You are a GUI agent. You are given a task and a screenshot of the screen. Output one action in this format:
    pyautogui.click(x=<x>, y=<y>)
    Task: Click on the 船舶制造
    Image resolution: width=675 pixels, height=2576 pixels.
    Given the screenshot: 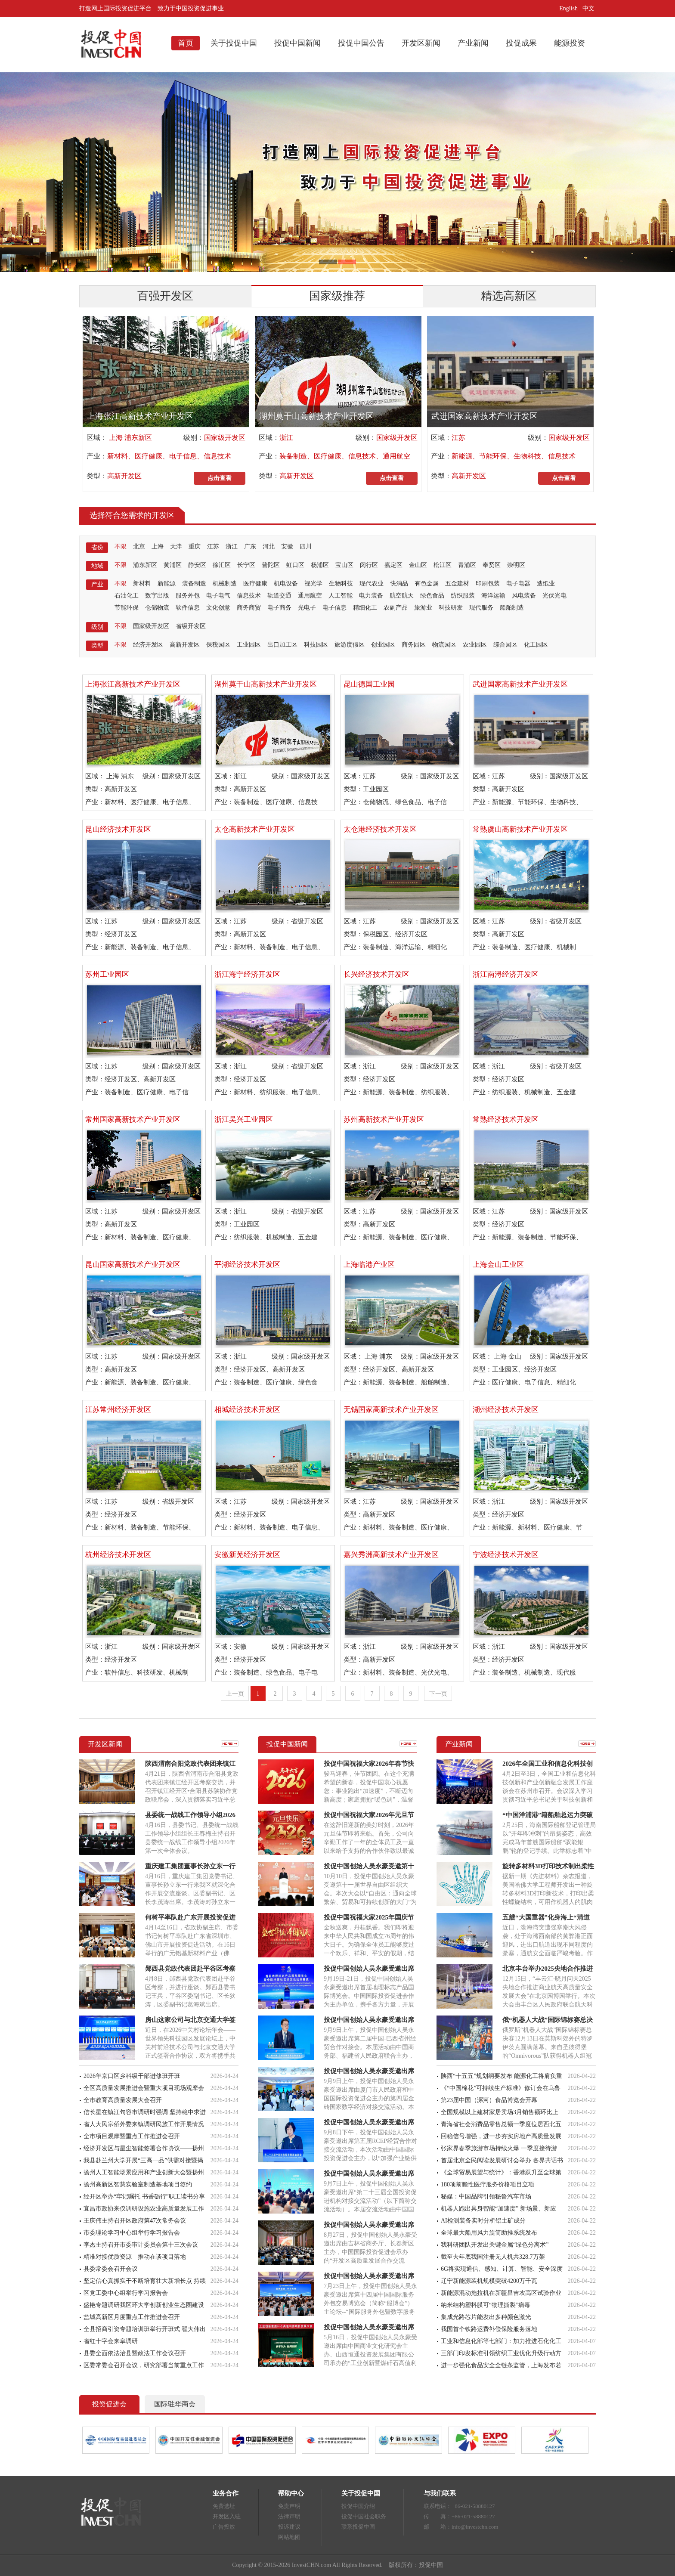 What is the action you would take?
    pyautogui.click(x=512, y=607)
    